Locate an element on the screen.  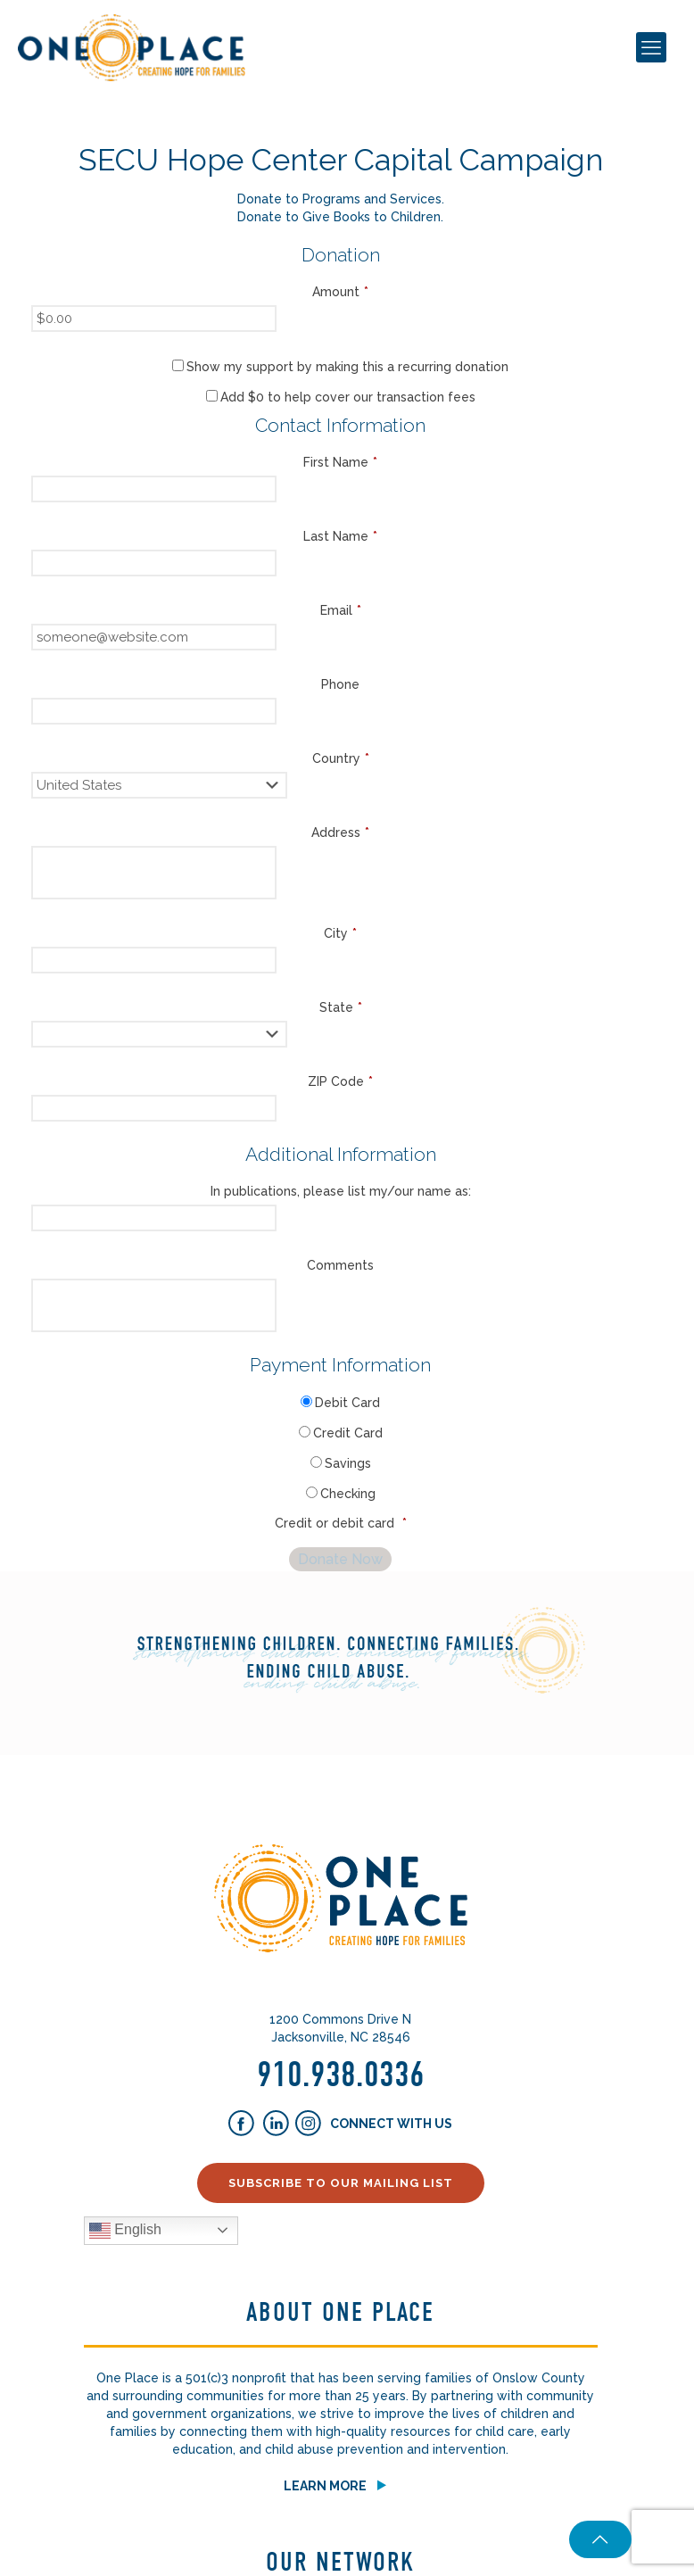
[Back to top icon] is located at coordinates (596, 2539).